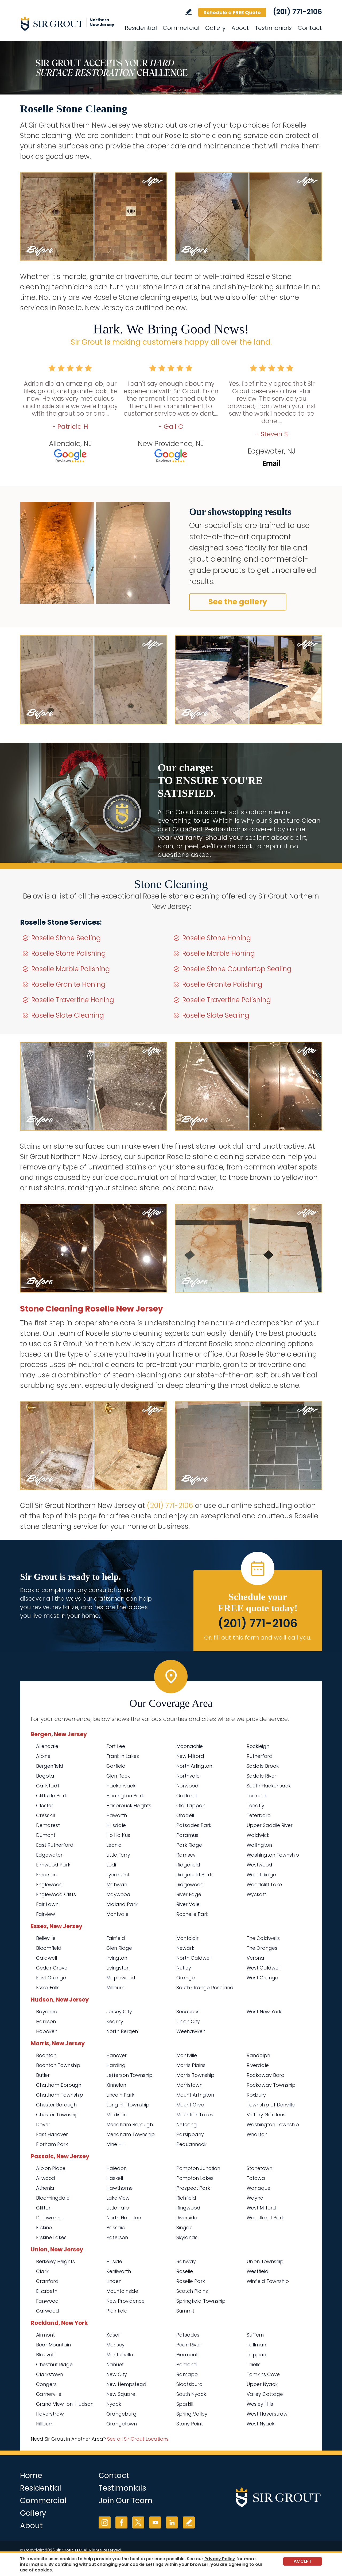 Image resolution: width=342 pixels, height=2576 pixels. What do you see at coordinates (190, 2031) in the screenshot?
I see `Weehawken` at bounding box center [190, 2031].